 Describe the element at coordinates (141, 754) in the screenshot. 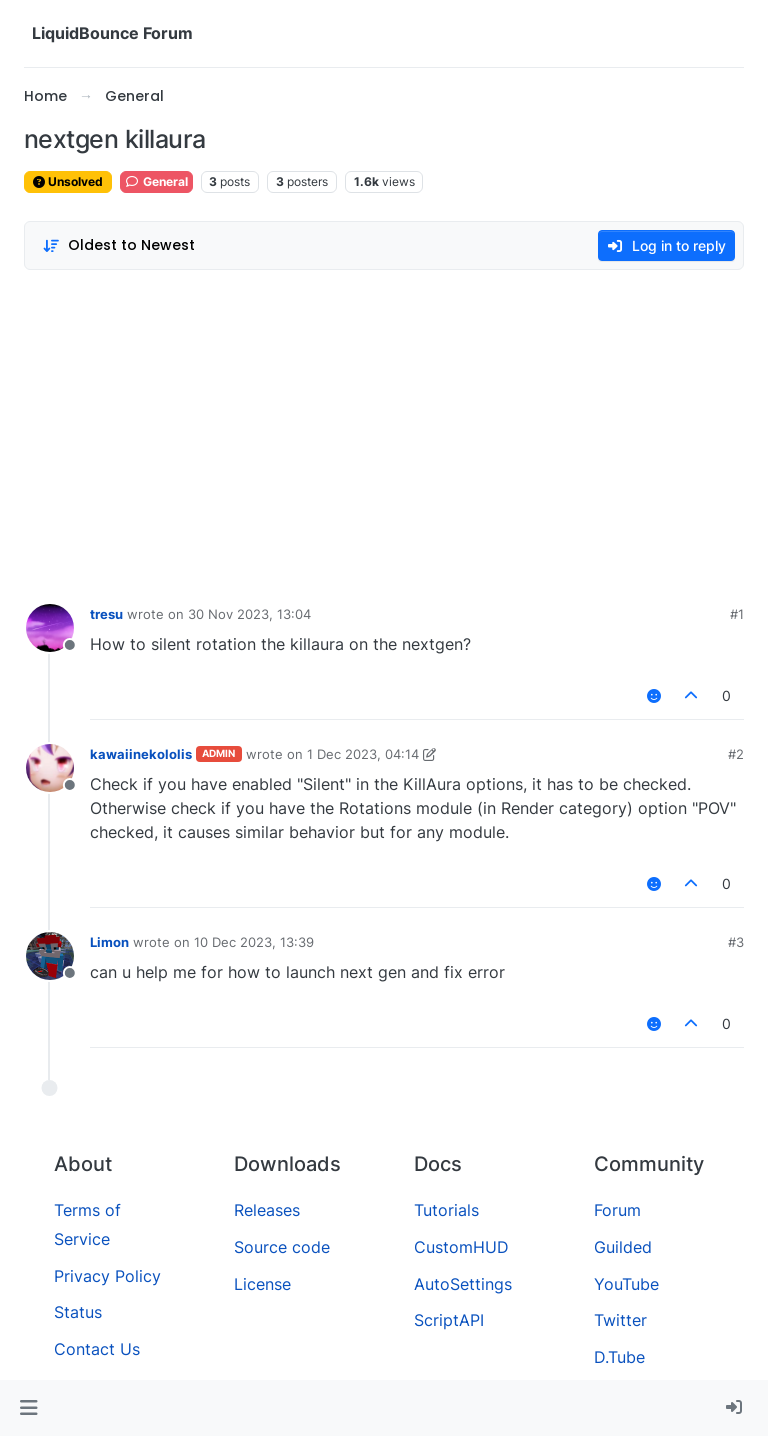

I see `kawaiinekololis` at that location.